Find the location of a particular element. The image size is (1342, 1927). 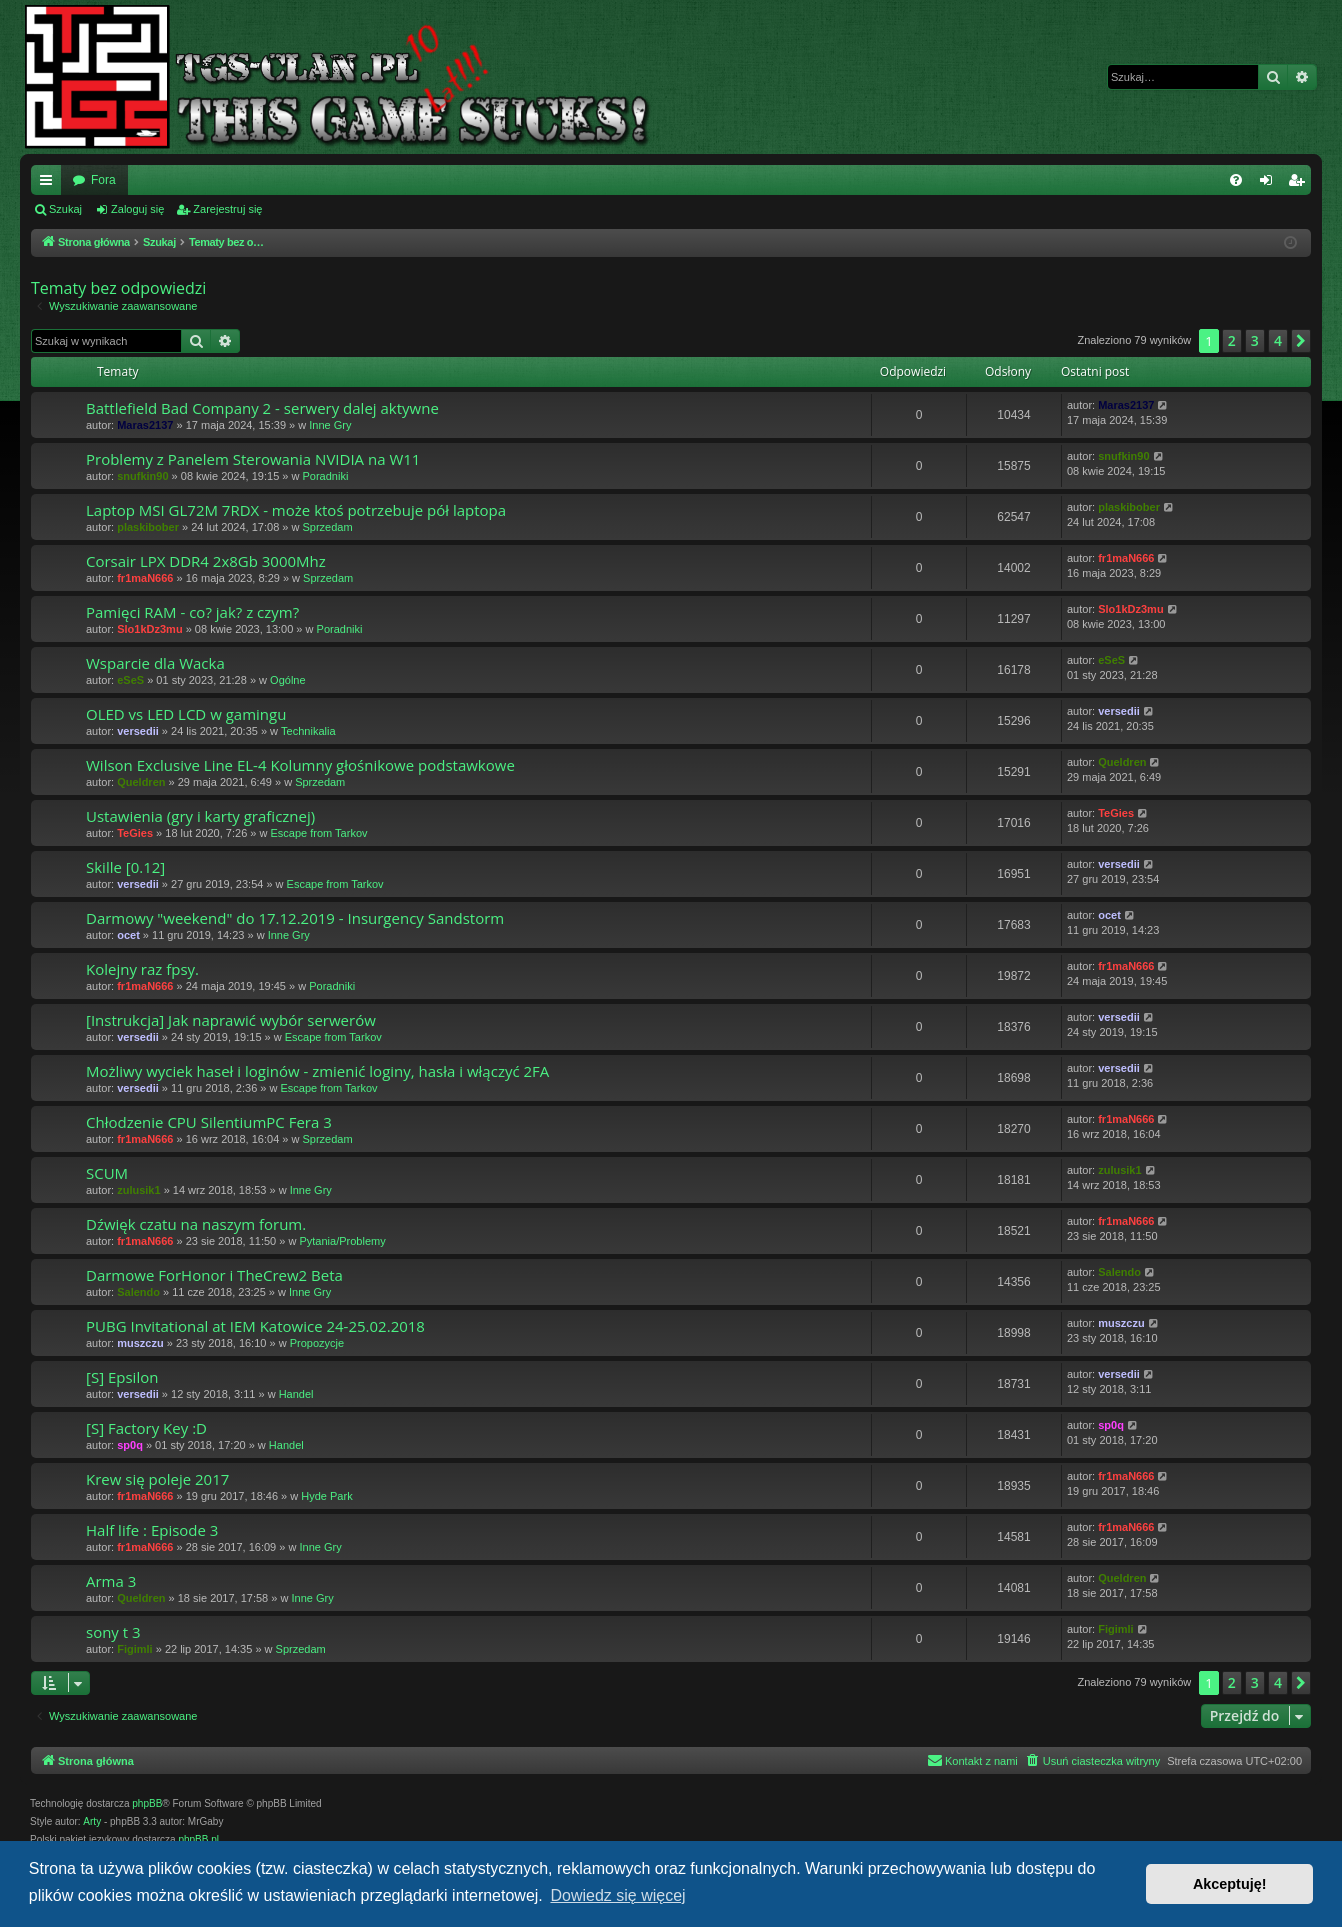

Slo1kDz3mu is located at coordinates (149, 629).